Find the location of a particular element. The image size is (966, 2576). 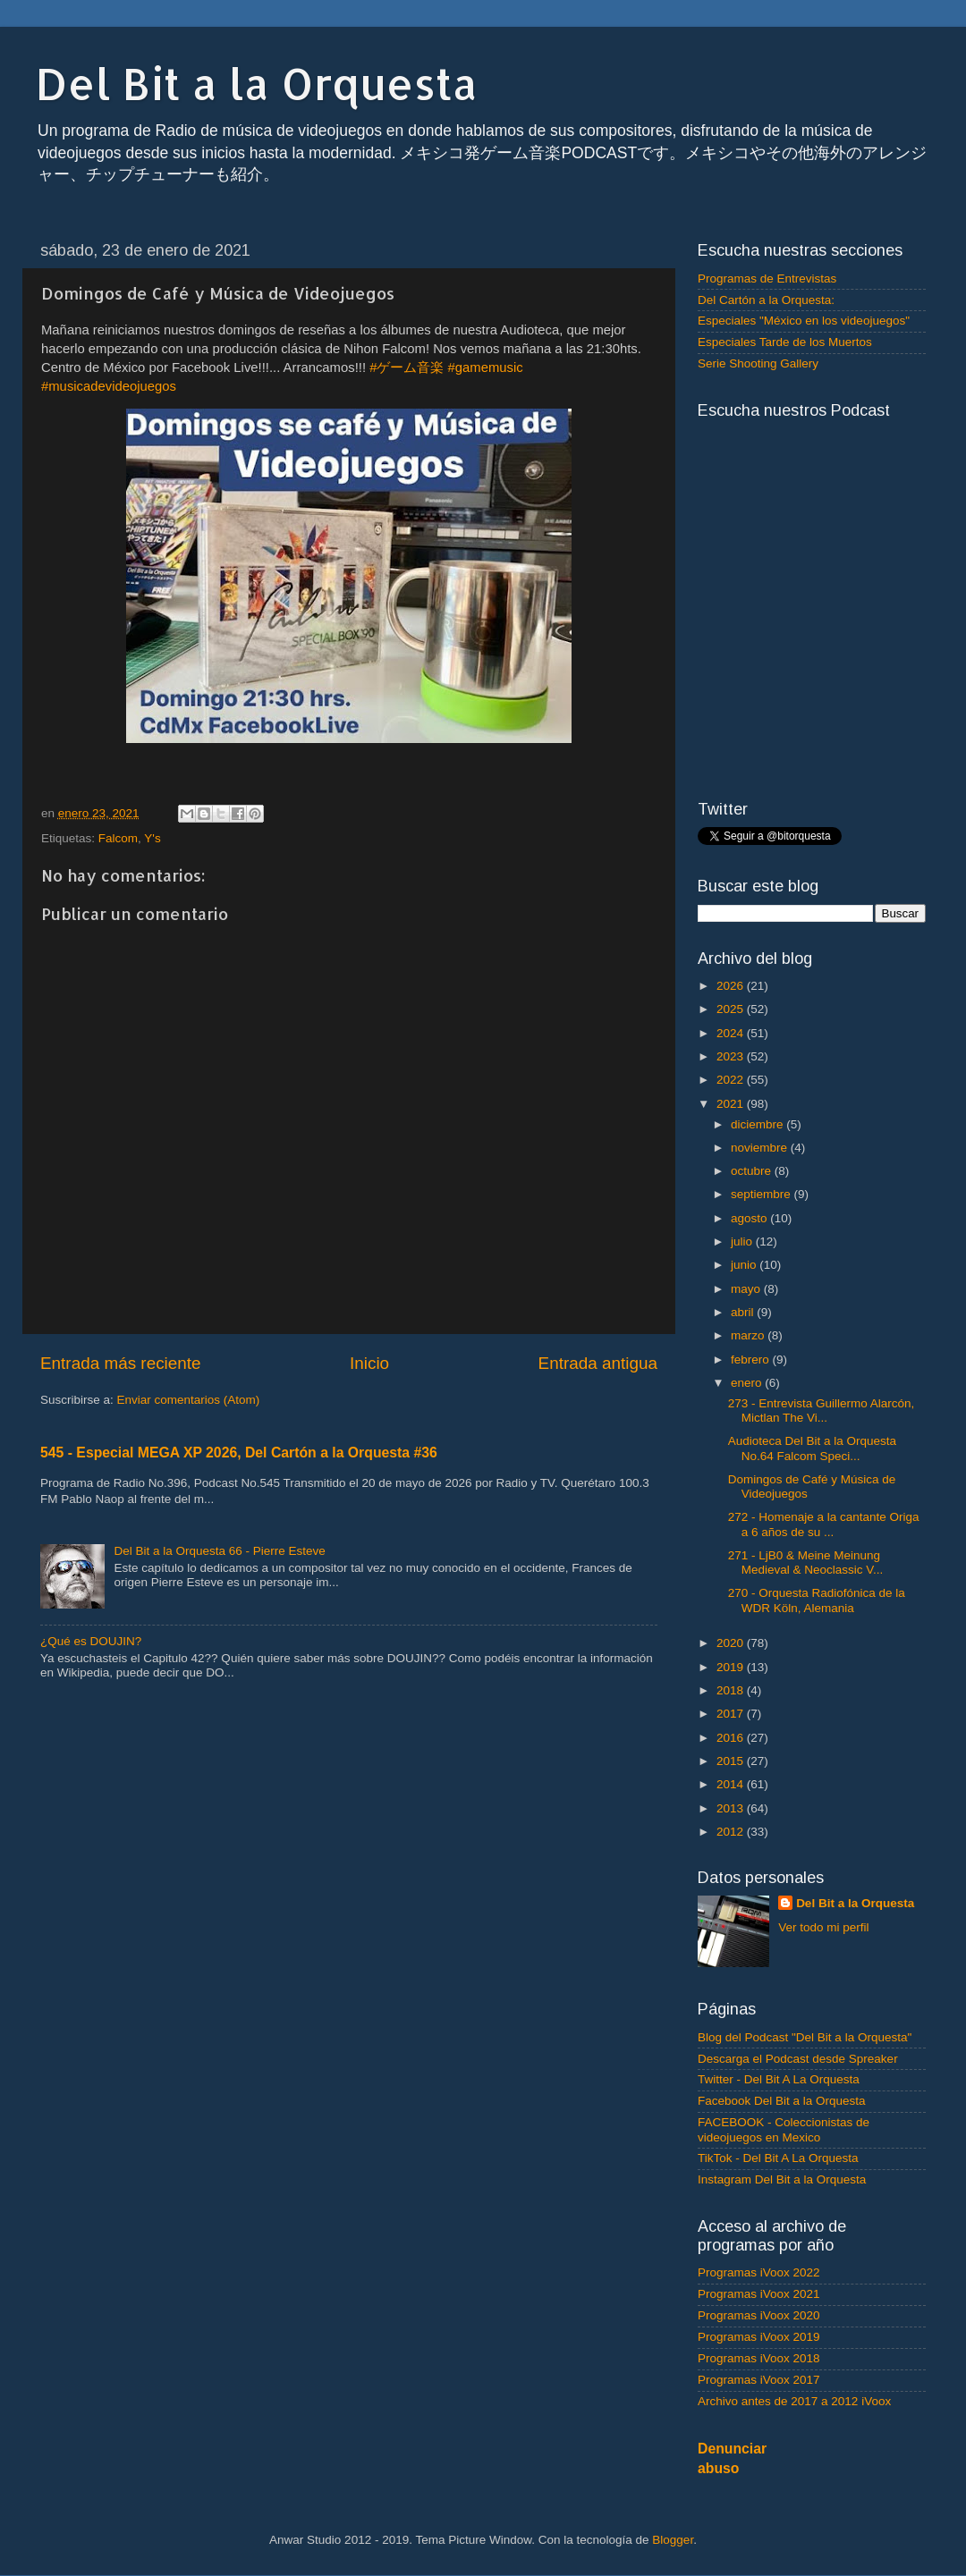

#ゲーム音楽 [link] is located at coordinates (406, 367).